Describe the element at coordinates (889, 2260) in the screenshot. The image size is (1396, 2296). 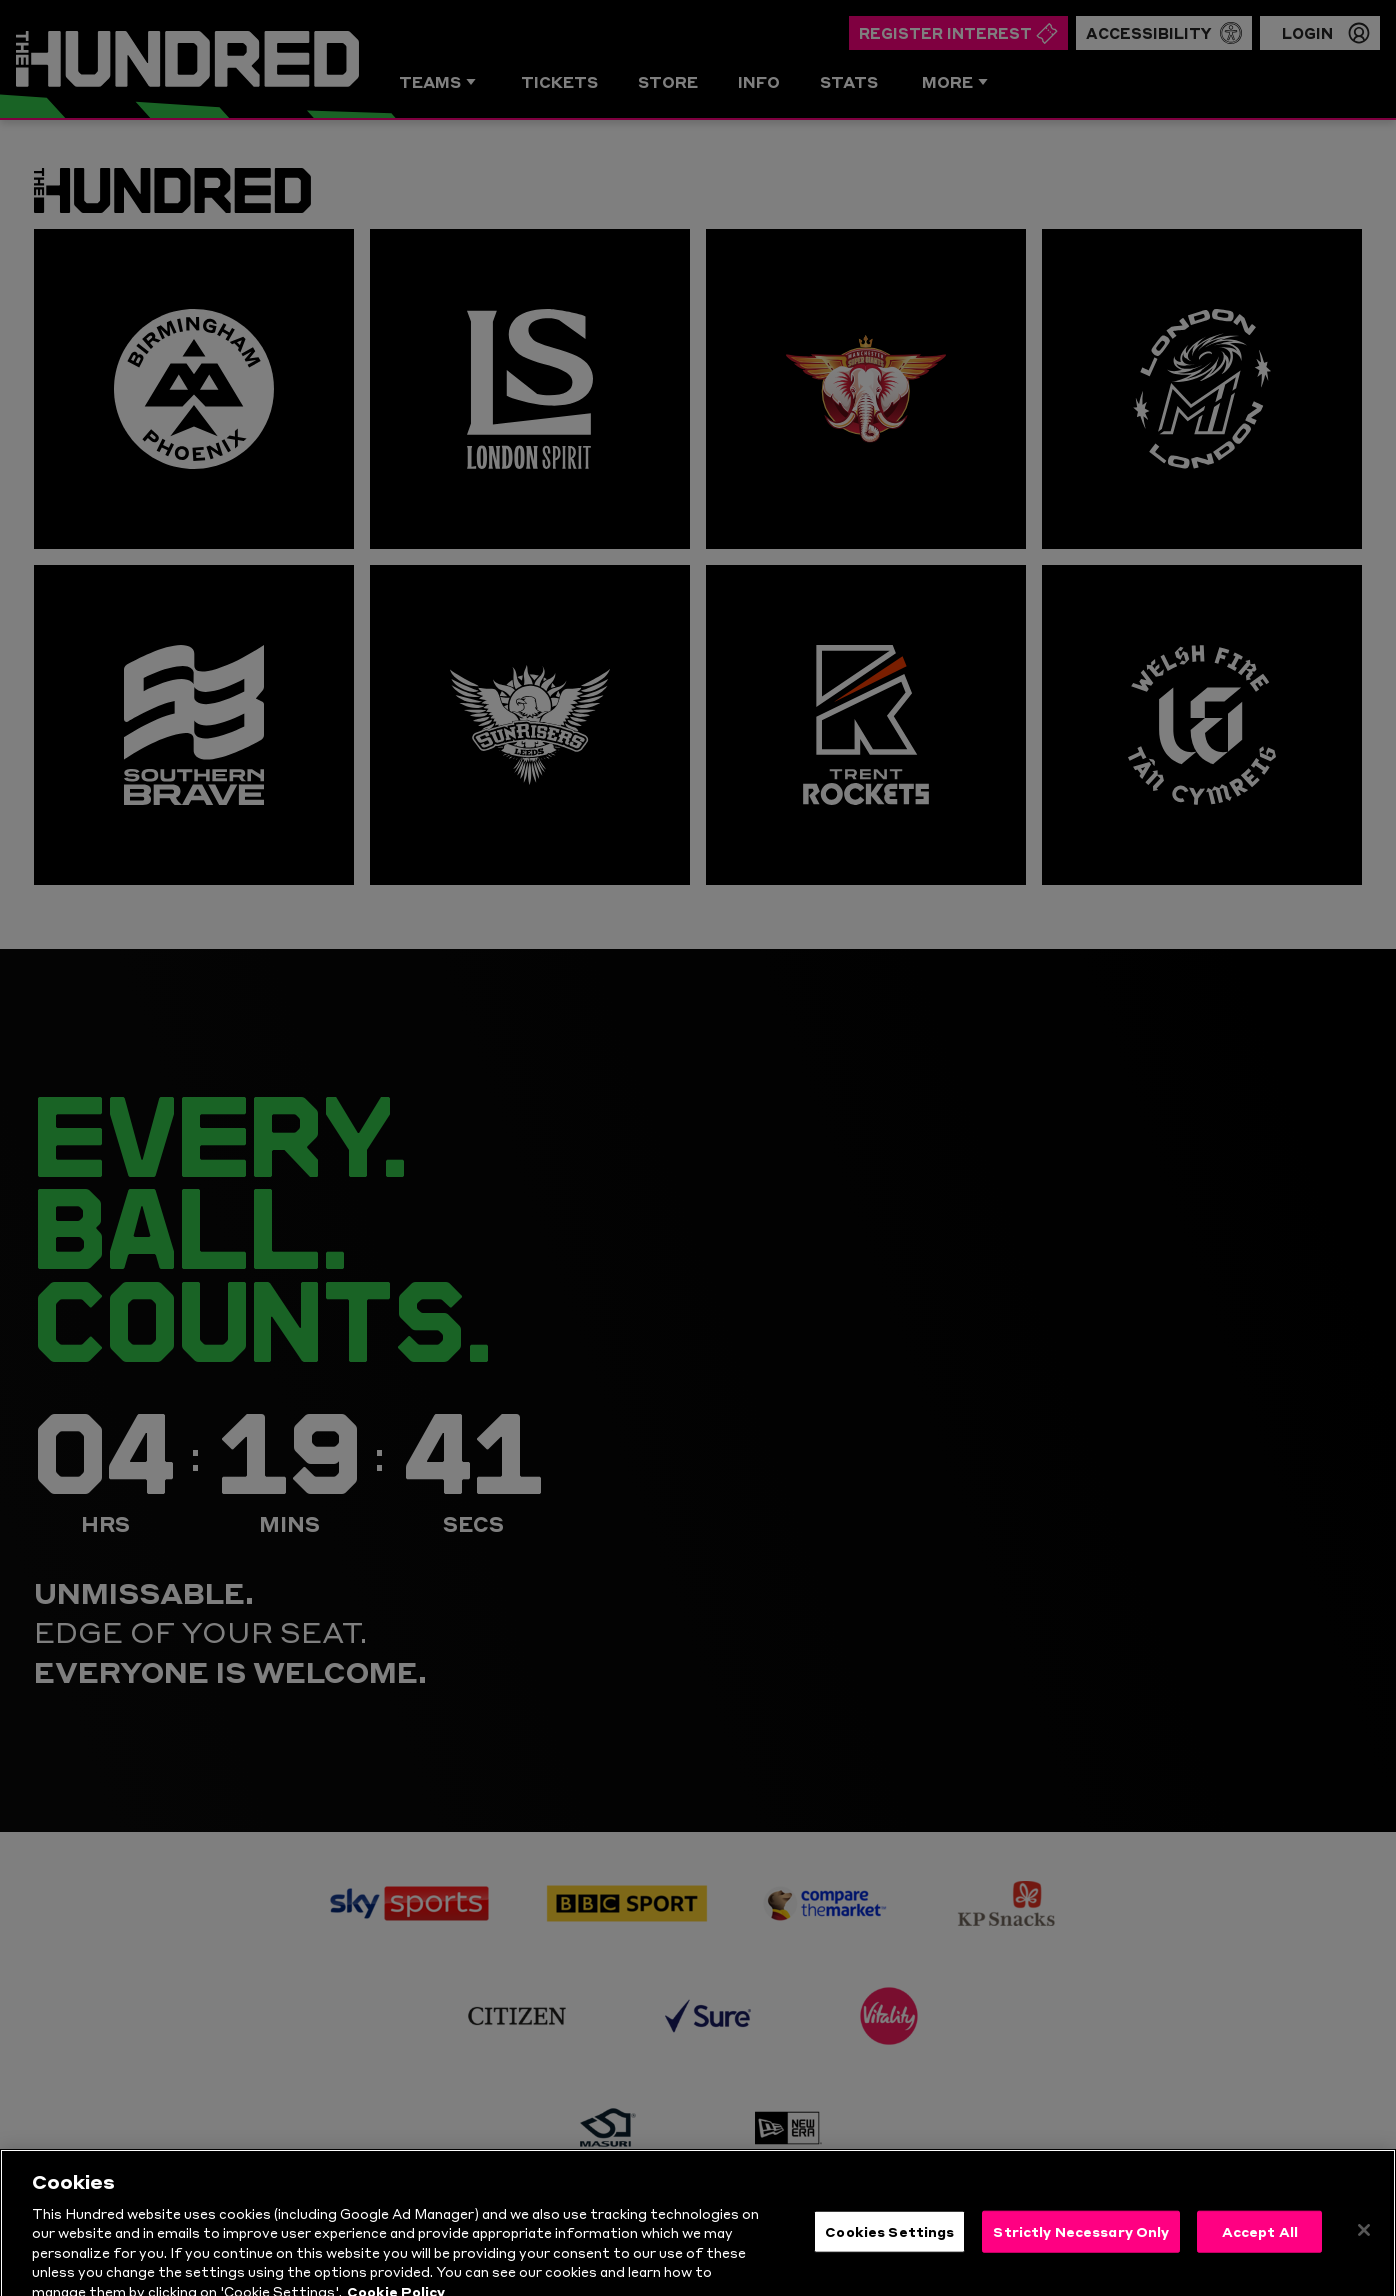
I see `Cookies Settings` at that location.